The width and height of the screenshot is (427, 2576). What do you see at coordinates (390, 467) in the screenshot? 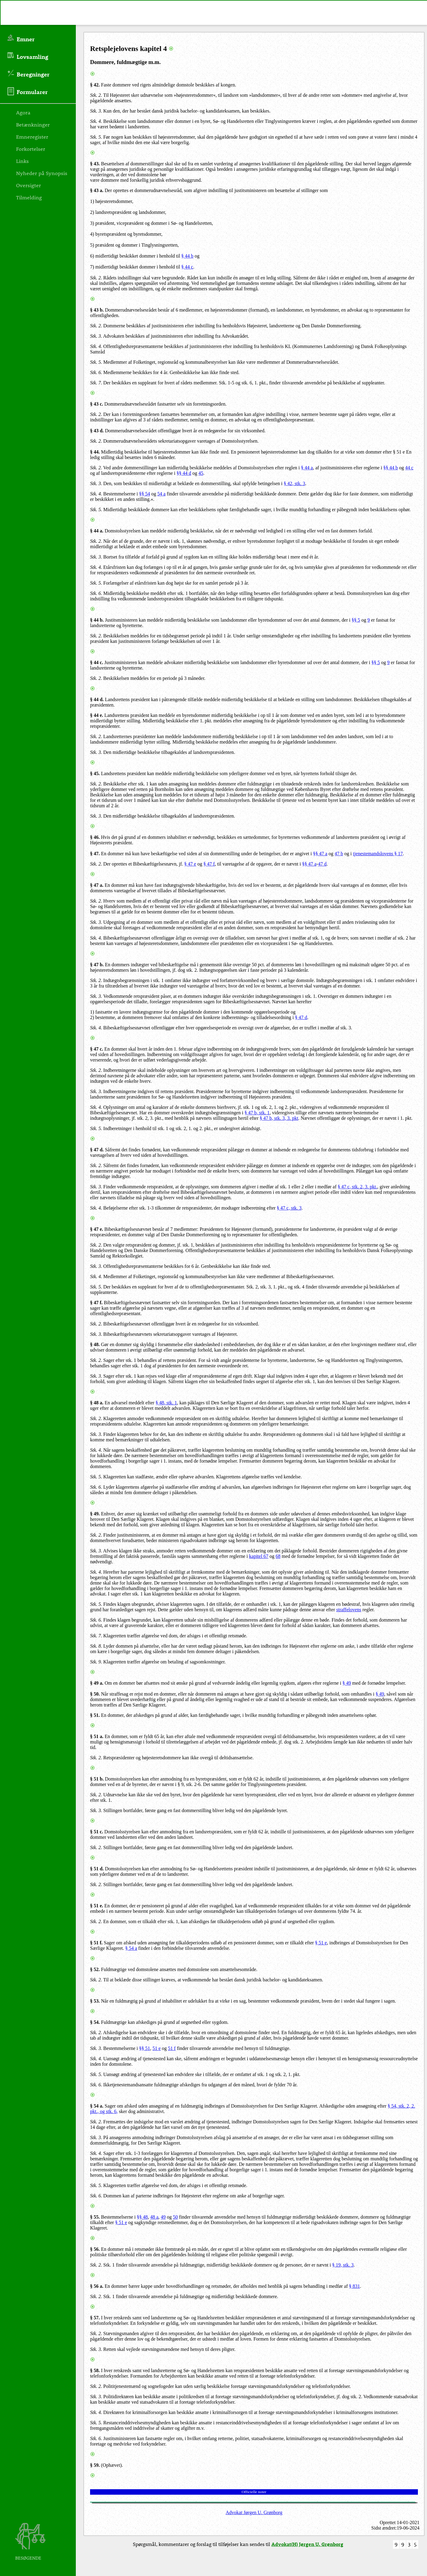
I see `§§ 44 b` at bounding box center [390, 467].